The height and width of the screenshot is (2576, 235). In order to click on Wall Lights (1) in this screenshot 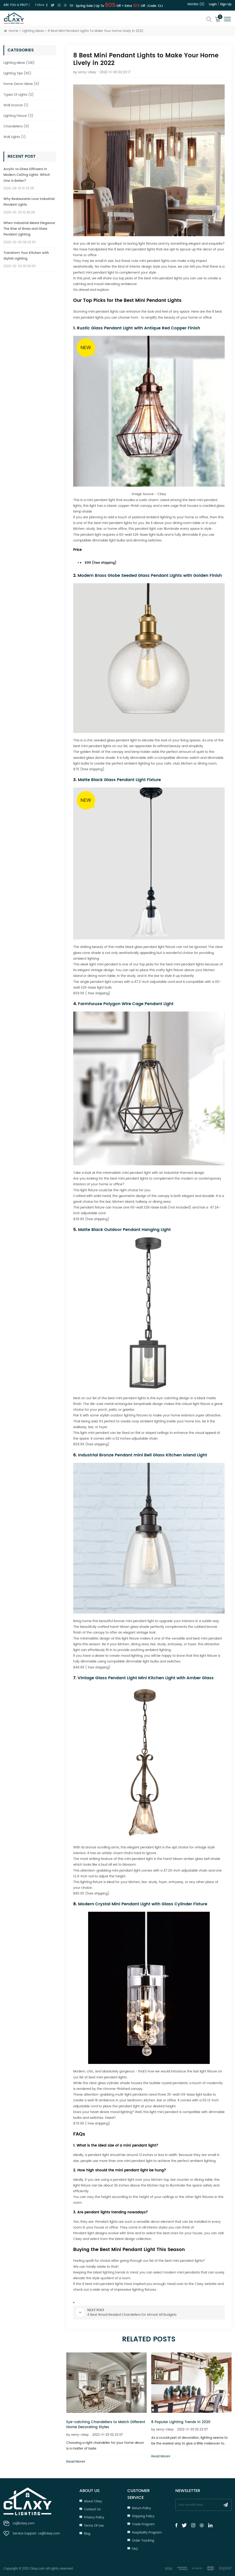, I will do `click(14, 137)`.